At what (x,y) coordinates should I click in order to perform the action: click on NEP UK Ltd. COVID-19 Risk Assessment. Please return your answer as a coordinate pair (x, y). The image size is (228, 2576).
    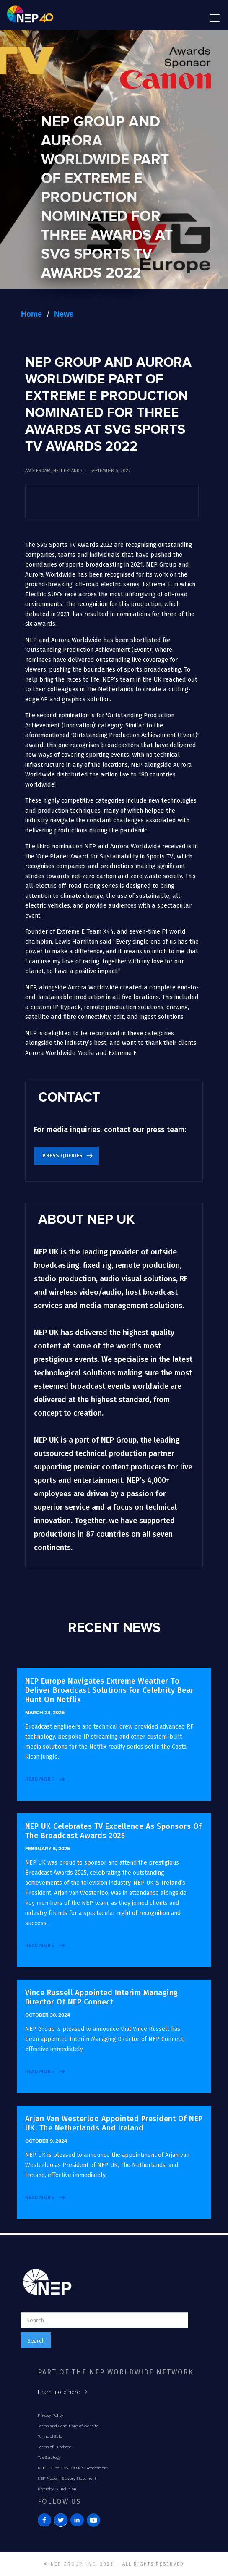
    Looking at the image, I should click on (73, 2468).